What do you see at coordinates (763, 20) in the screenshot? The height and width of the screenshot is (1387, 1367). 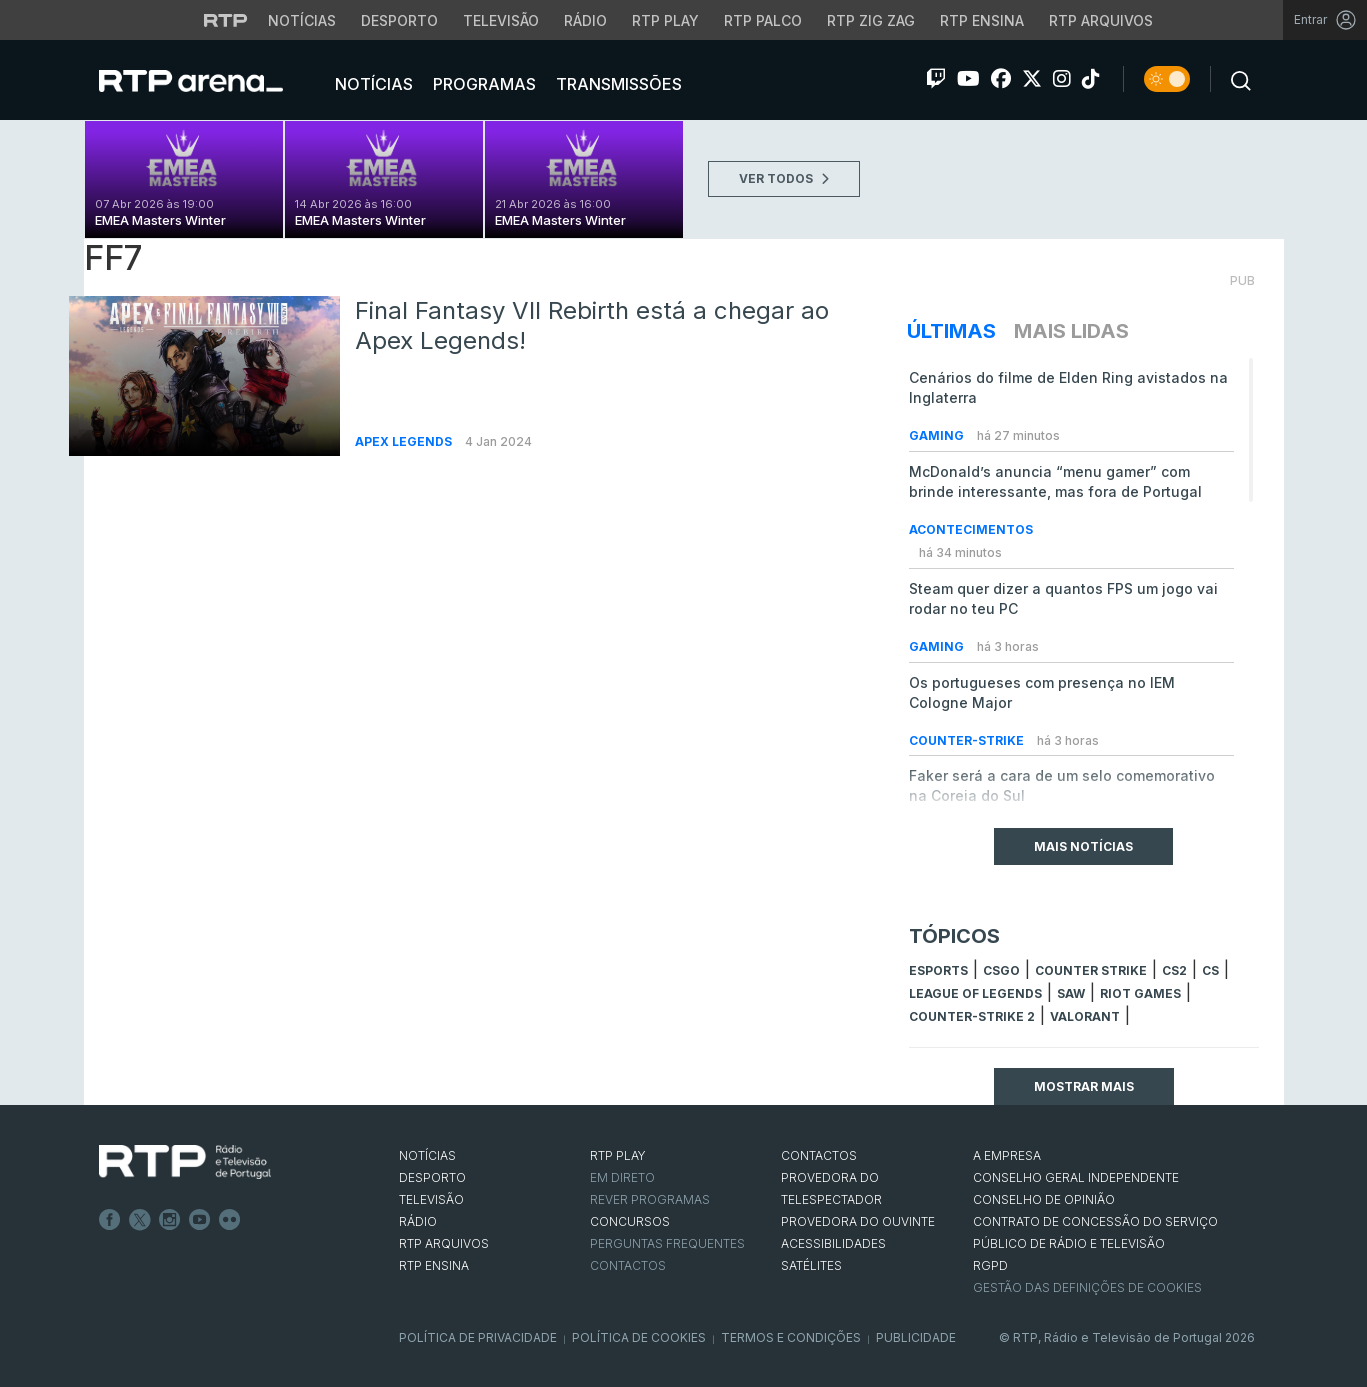 I see `RTP Palco [Aceder à RTP Palco]` at bounding box center [763, 20].